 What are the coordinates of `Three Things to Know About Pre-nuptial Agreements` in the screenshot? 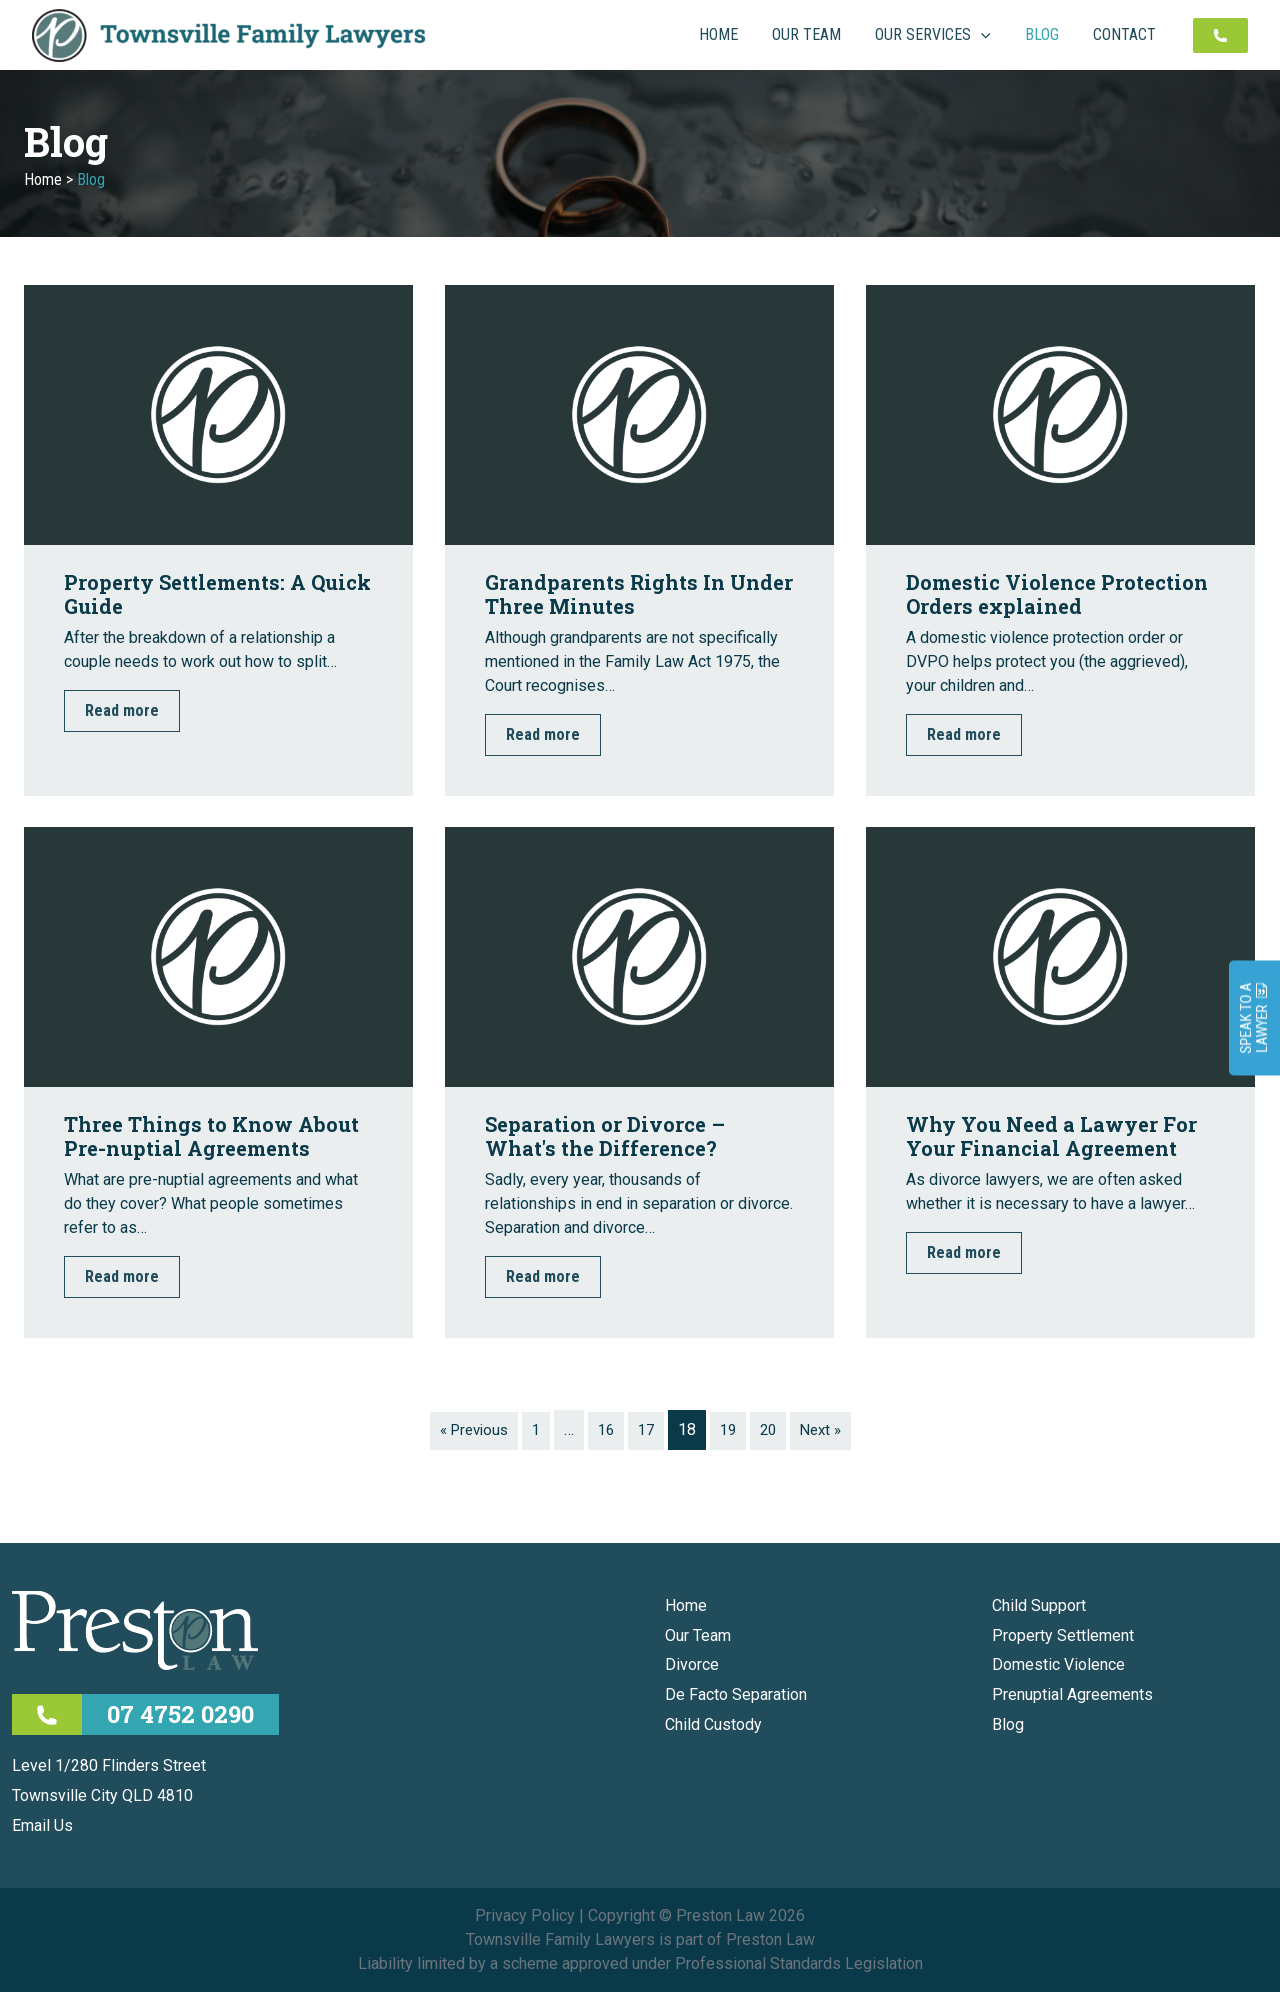 It's located at (211, 1136).